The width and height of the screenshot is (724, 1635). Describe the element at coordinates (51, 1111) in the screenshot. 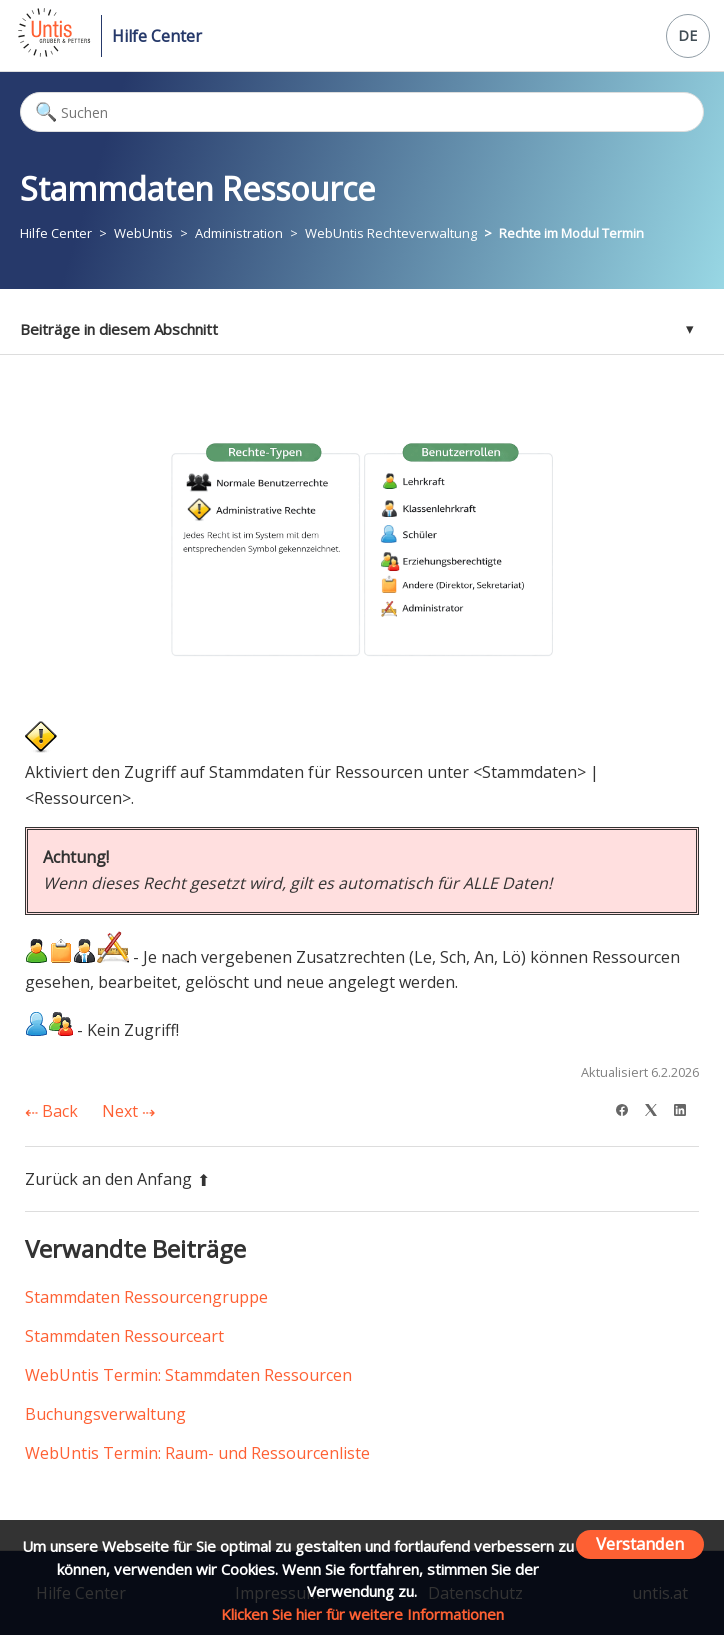

I see `Back` at that location.